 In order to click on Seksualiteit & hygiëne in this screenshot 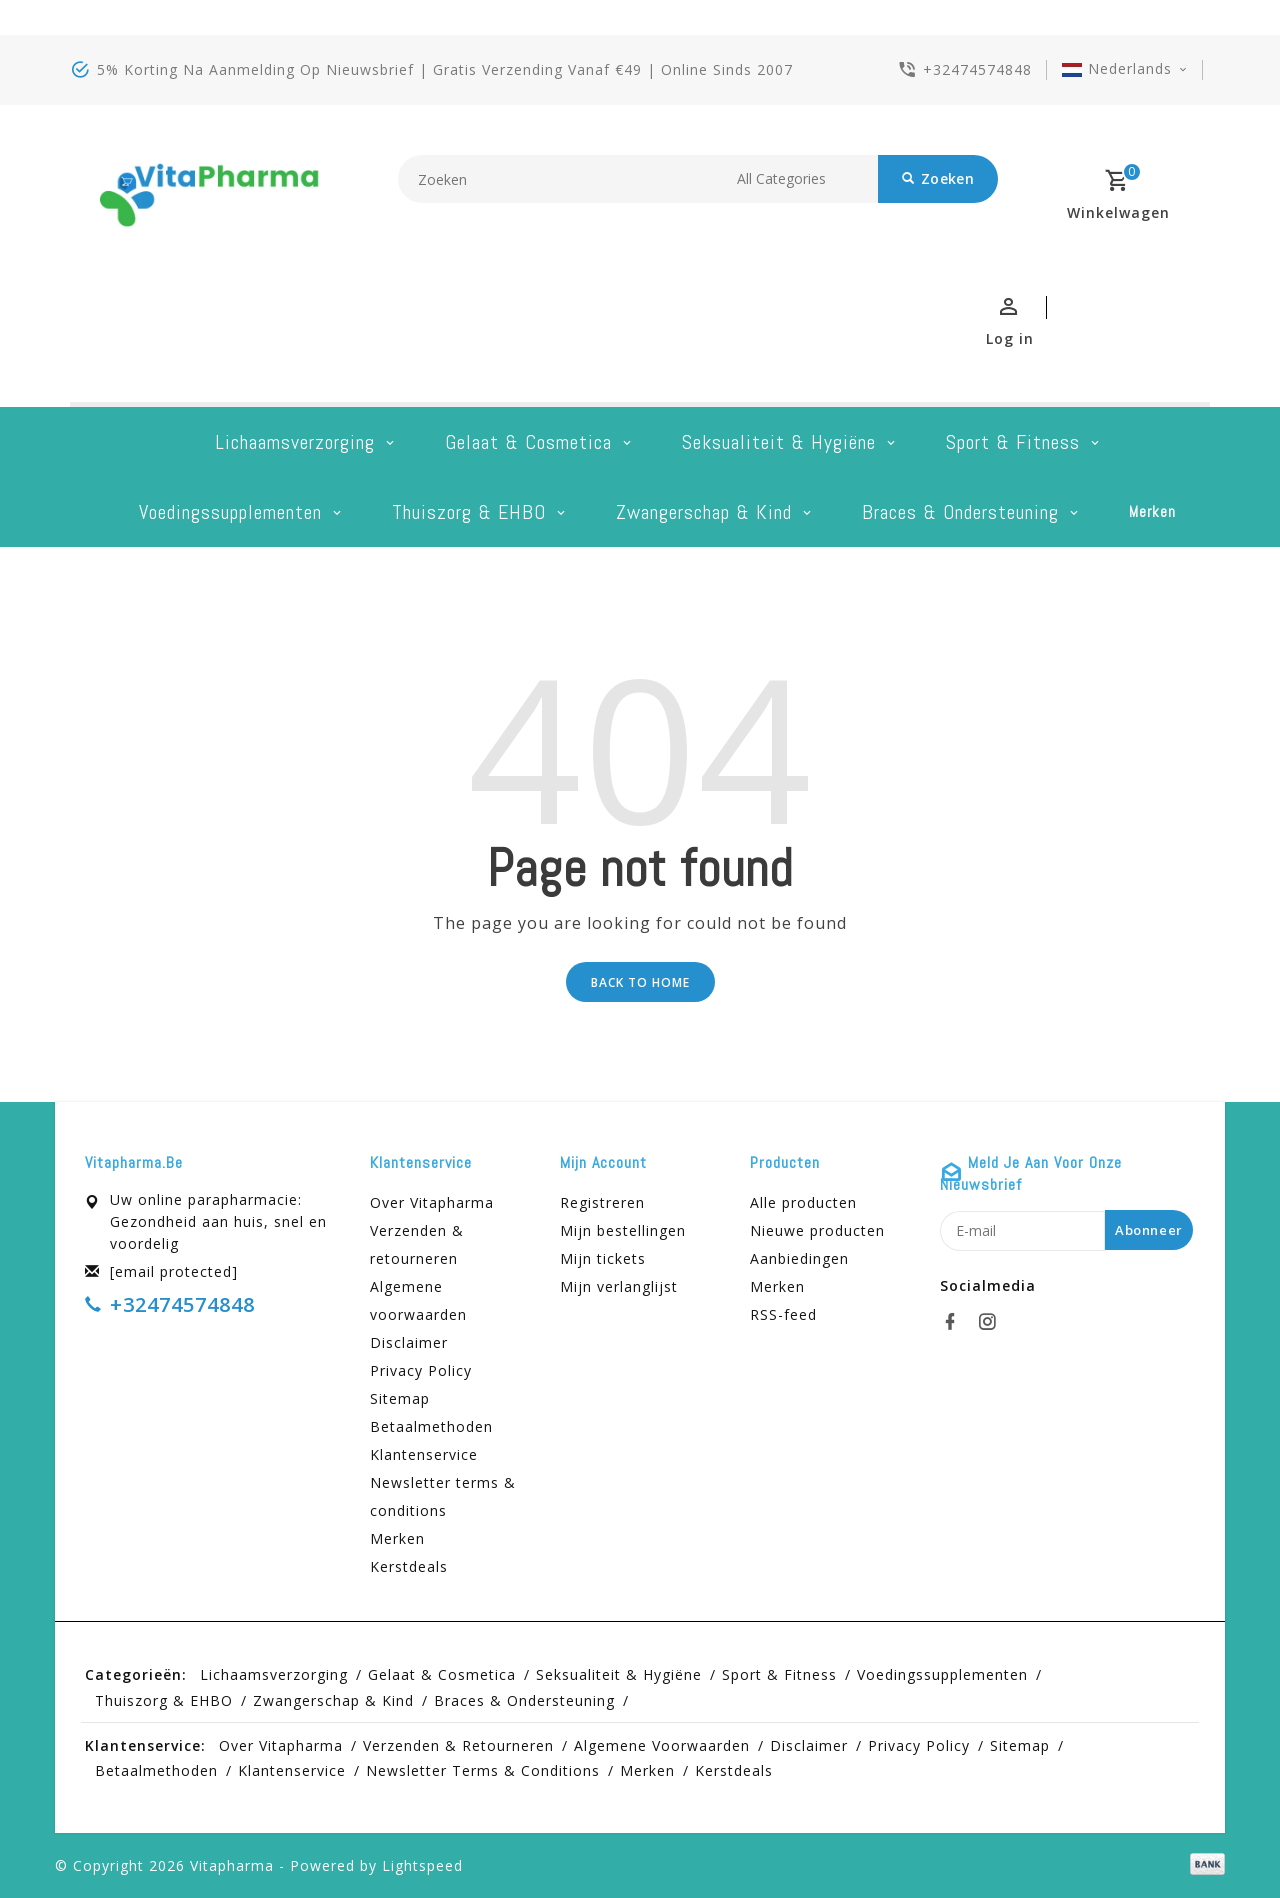, I will do `click(779, 442)`.